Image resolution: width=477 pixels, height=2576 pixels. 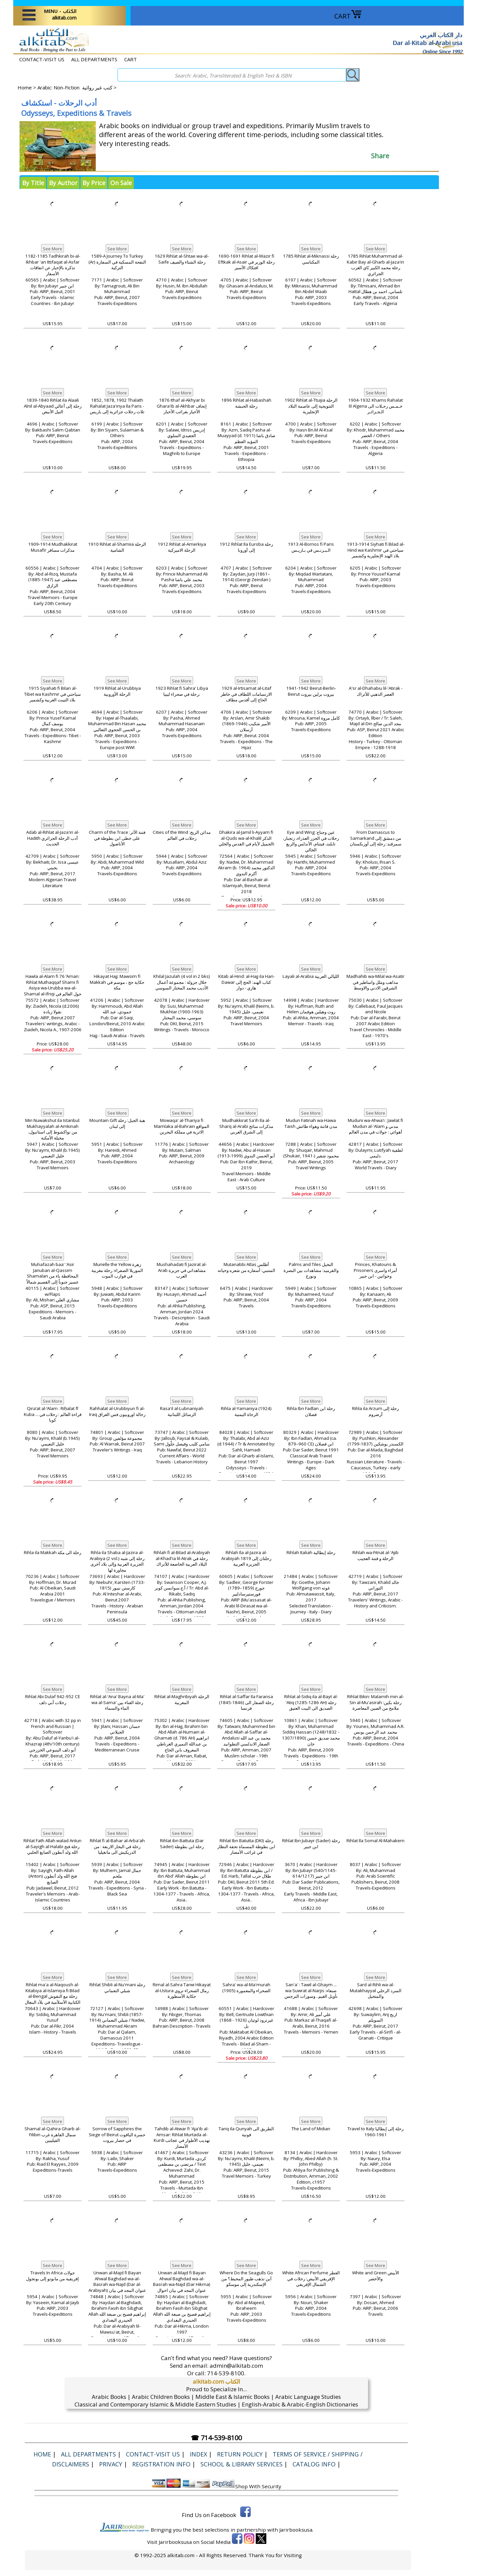 What do you see at coordinates (117, 1123) in the screenshot?
I see `Mountain Gift هبة الجبل: رحلة إلى لبنان` at bounding box center [117, 1123].